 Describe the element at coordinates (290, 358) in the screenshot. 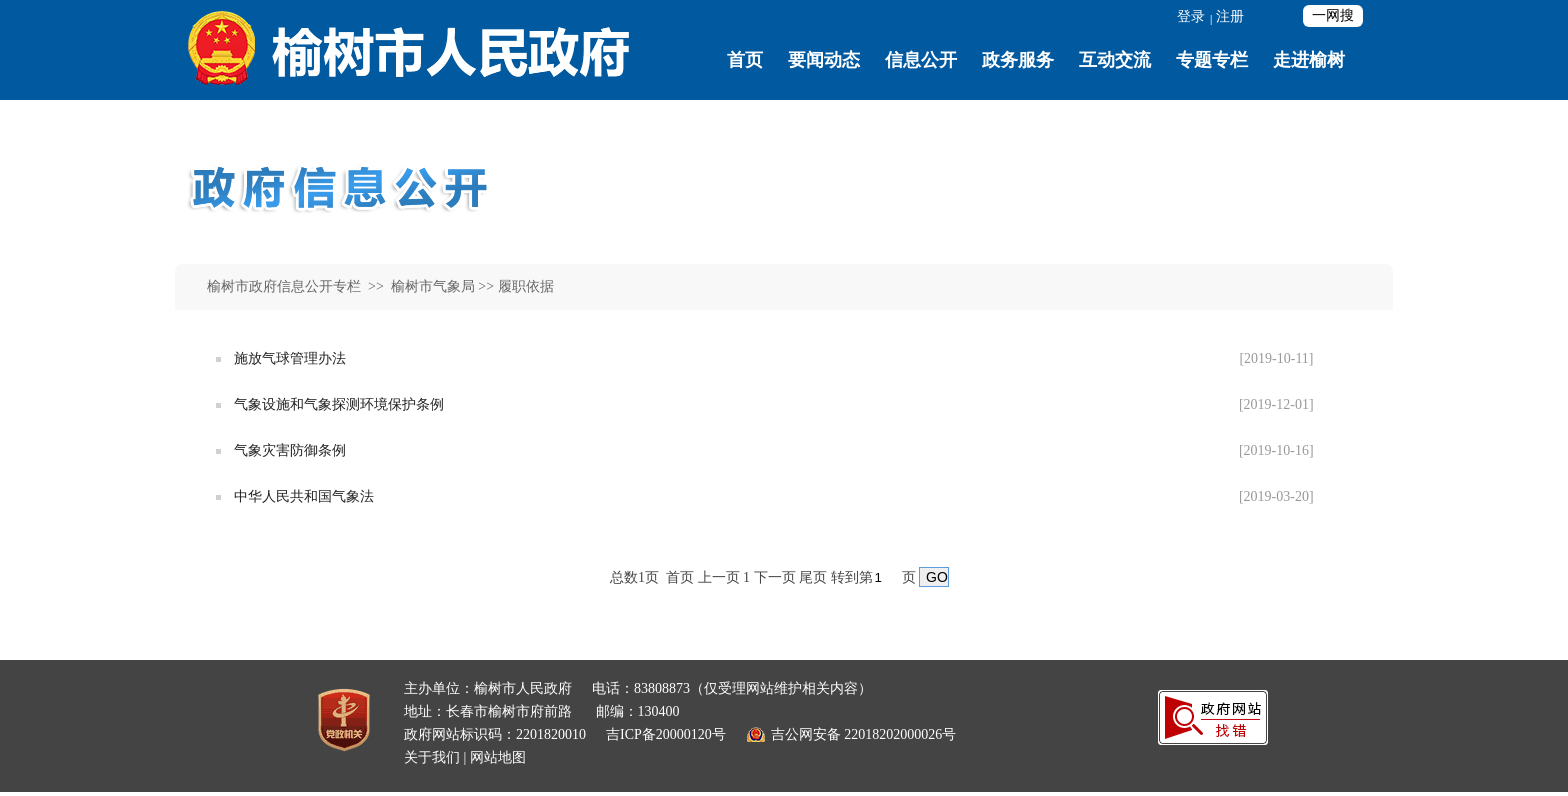

I see `施放气球管理办法` at that location.